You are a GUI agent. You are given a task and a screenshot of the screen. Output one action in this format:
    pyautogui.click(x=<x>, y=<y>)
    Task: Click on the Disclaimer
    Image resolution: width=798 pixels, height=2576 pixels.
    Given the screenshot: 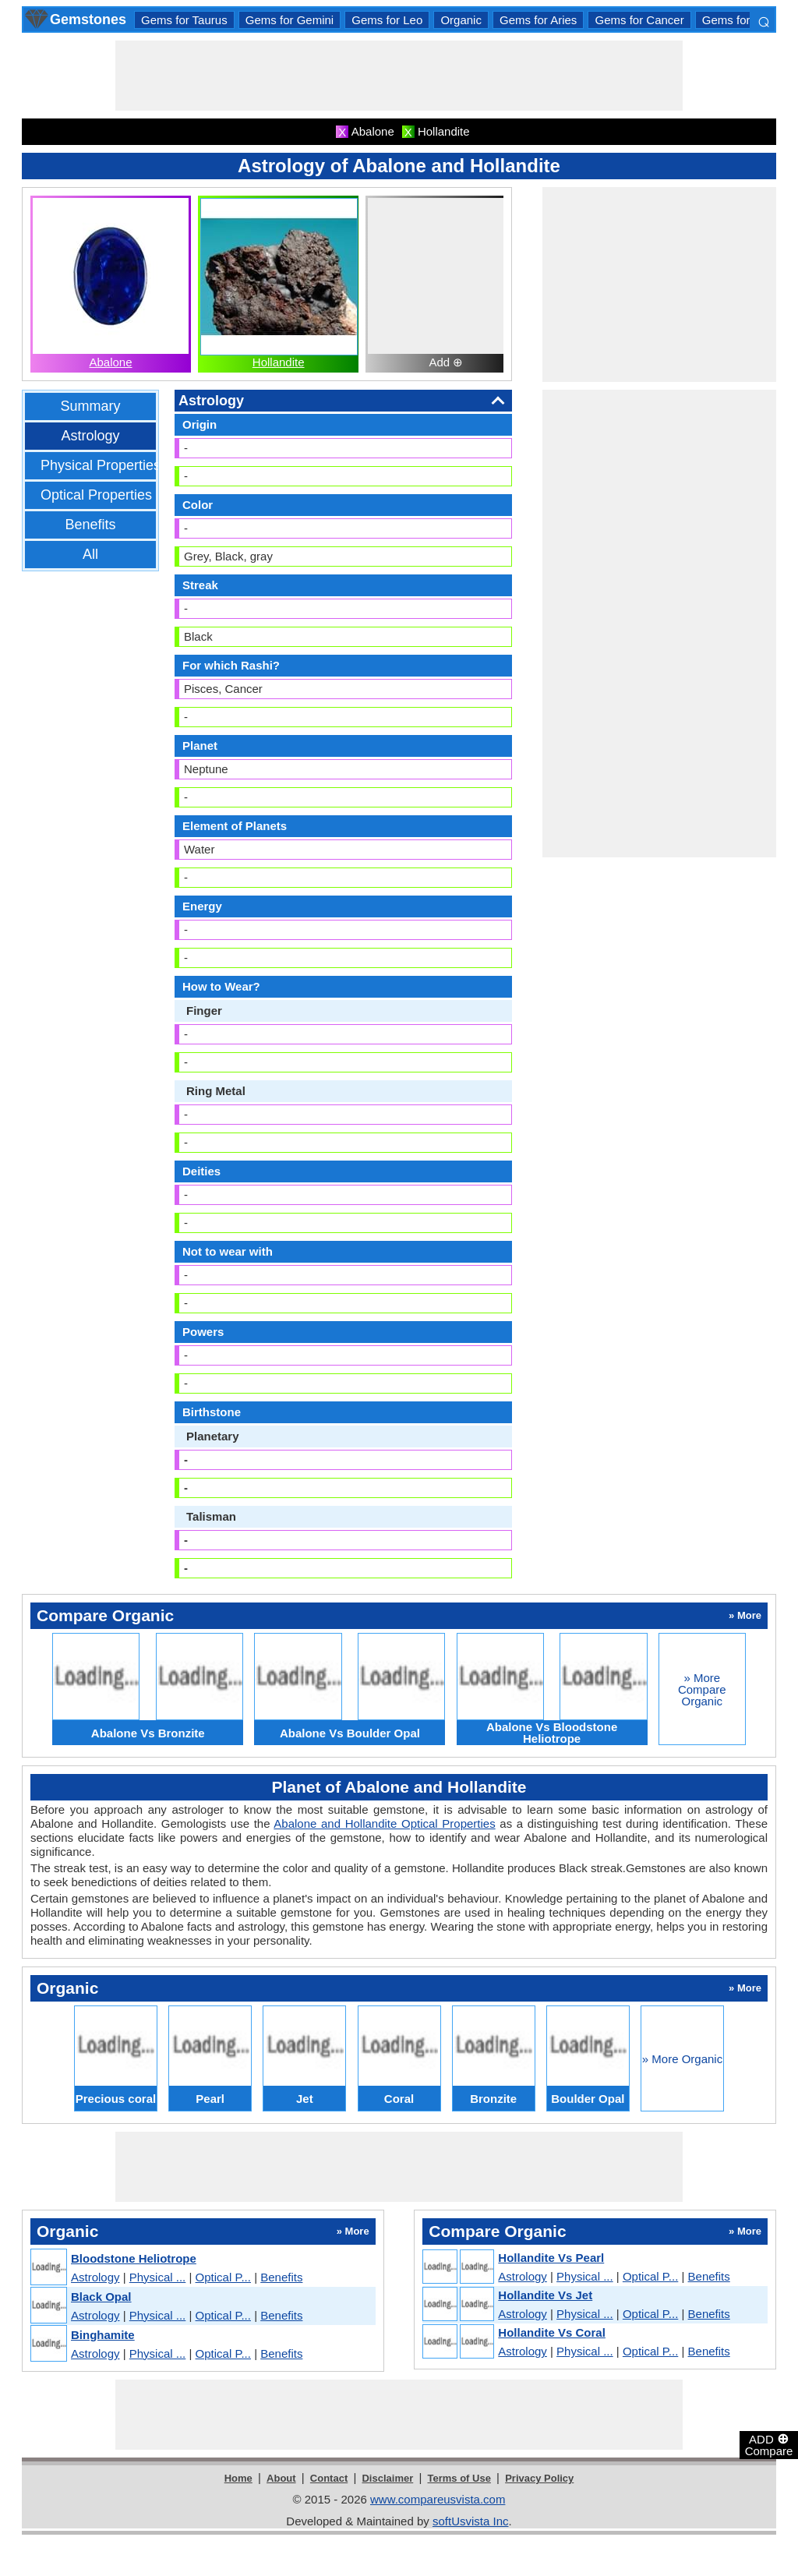 What is the action you would take?
    pyautogui.click(x=387, y=2478)
    